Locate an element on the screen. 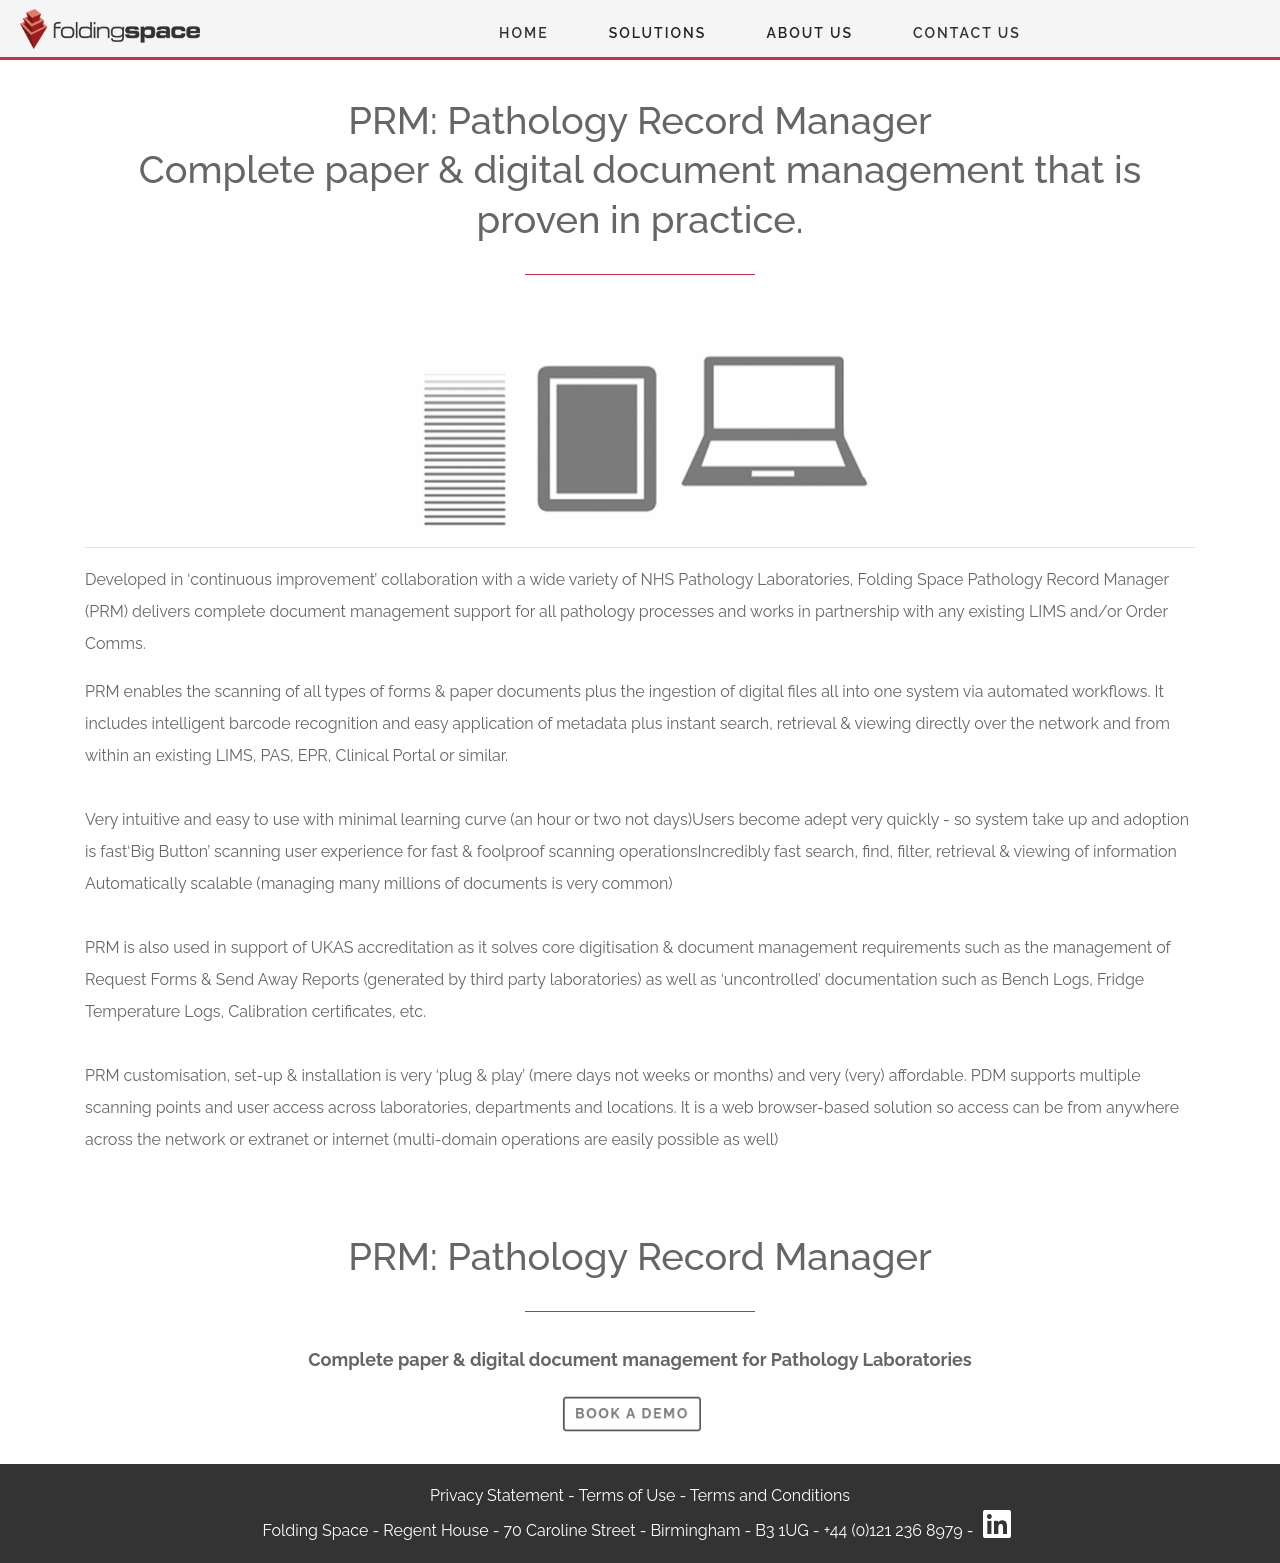 The image size is (1280, 1563). Solutions is located at coordinates (658, 33).